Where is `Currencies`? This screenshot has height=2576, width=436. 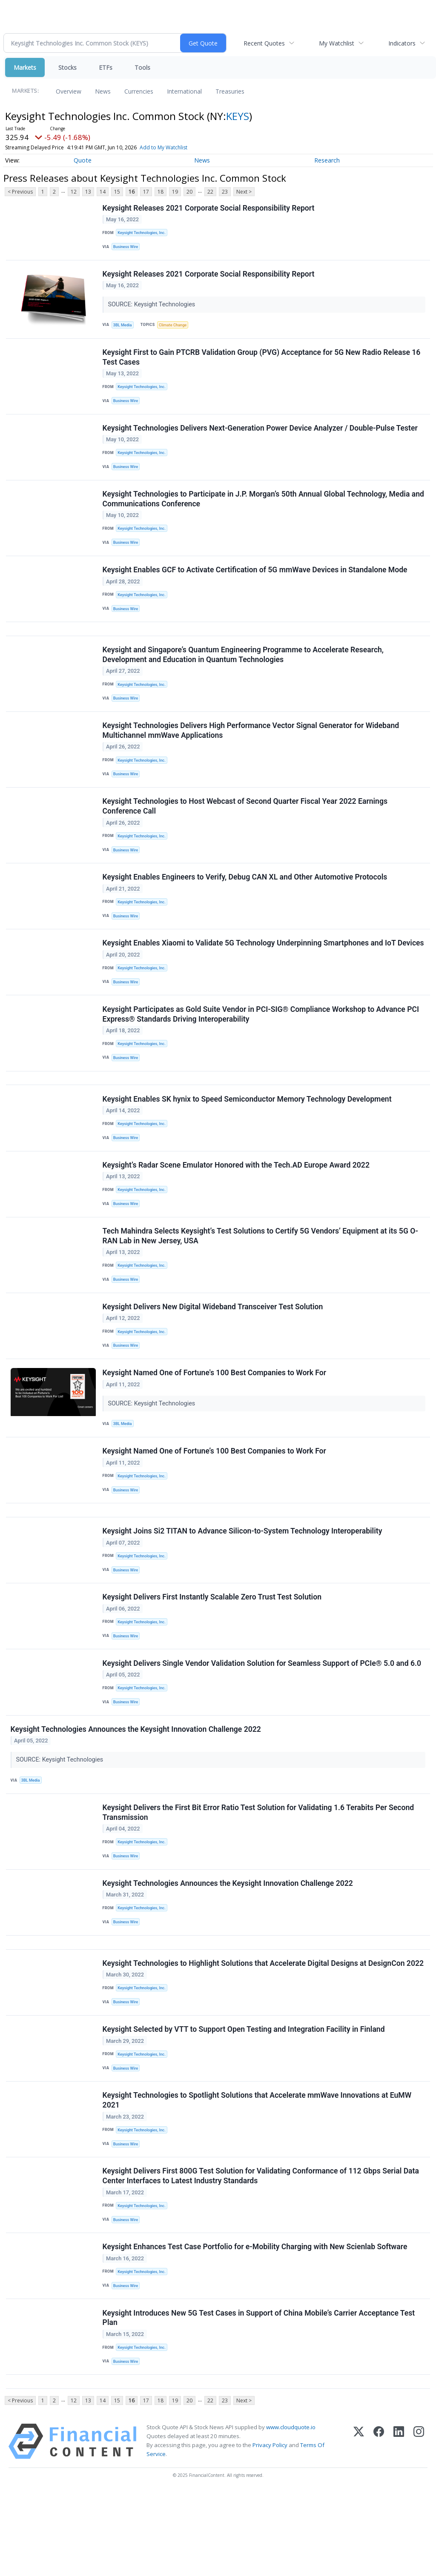 Currencies is located at coordinates (138, 91).